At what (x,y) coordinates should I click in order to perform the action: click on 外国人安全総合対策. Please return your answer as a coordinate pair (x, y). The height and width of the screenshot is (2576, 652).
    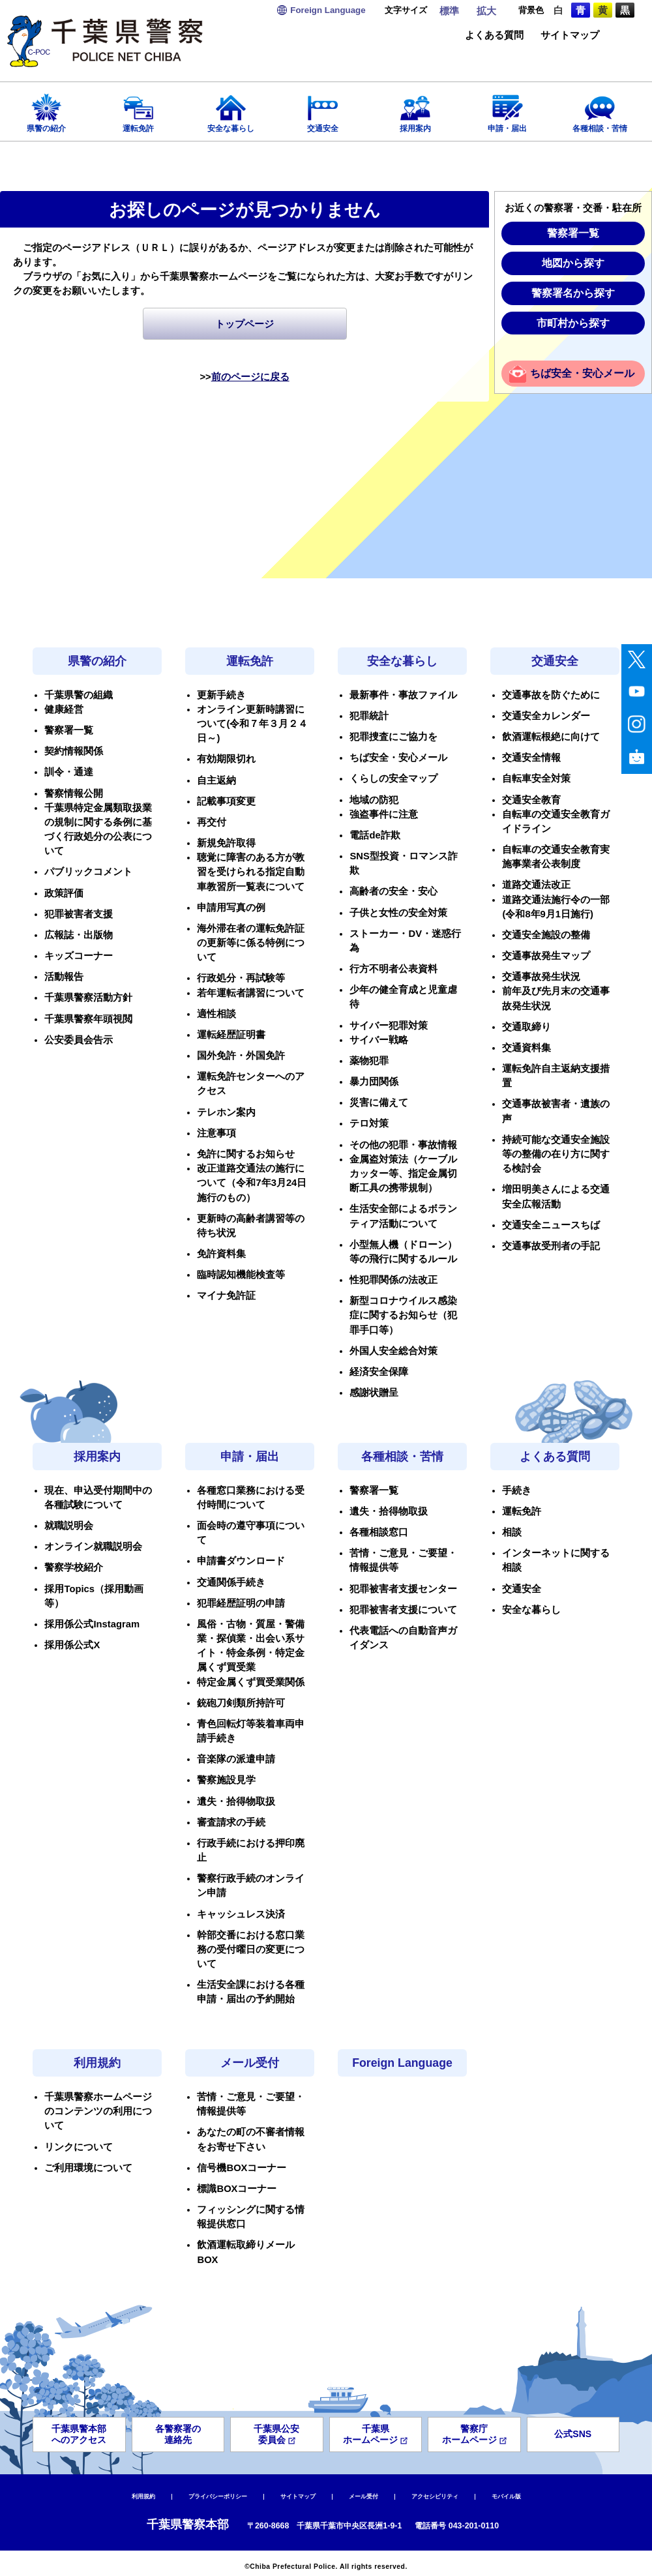
    Looking at the image, I should click on (393, 1351).